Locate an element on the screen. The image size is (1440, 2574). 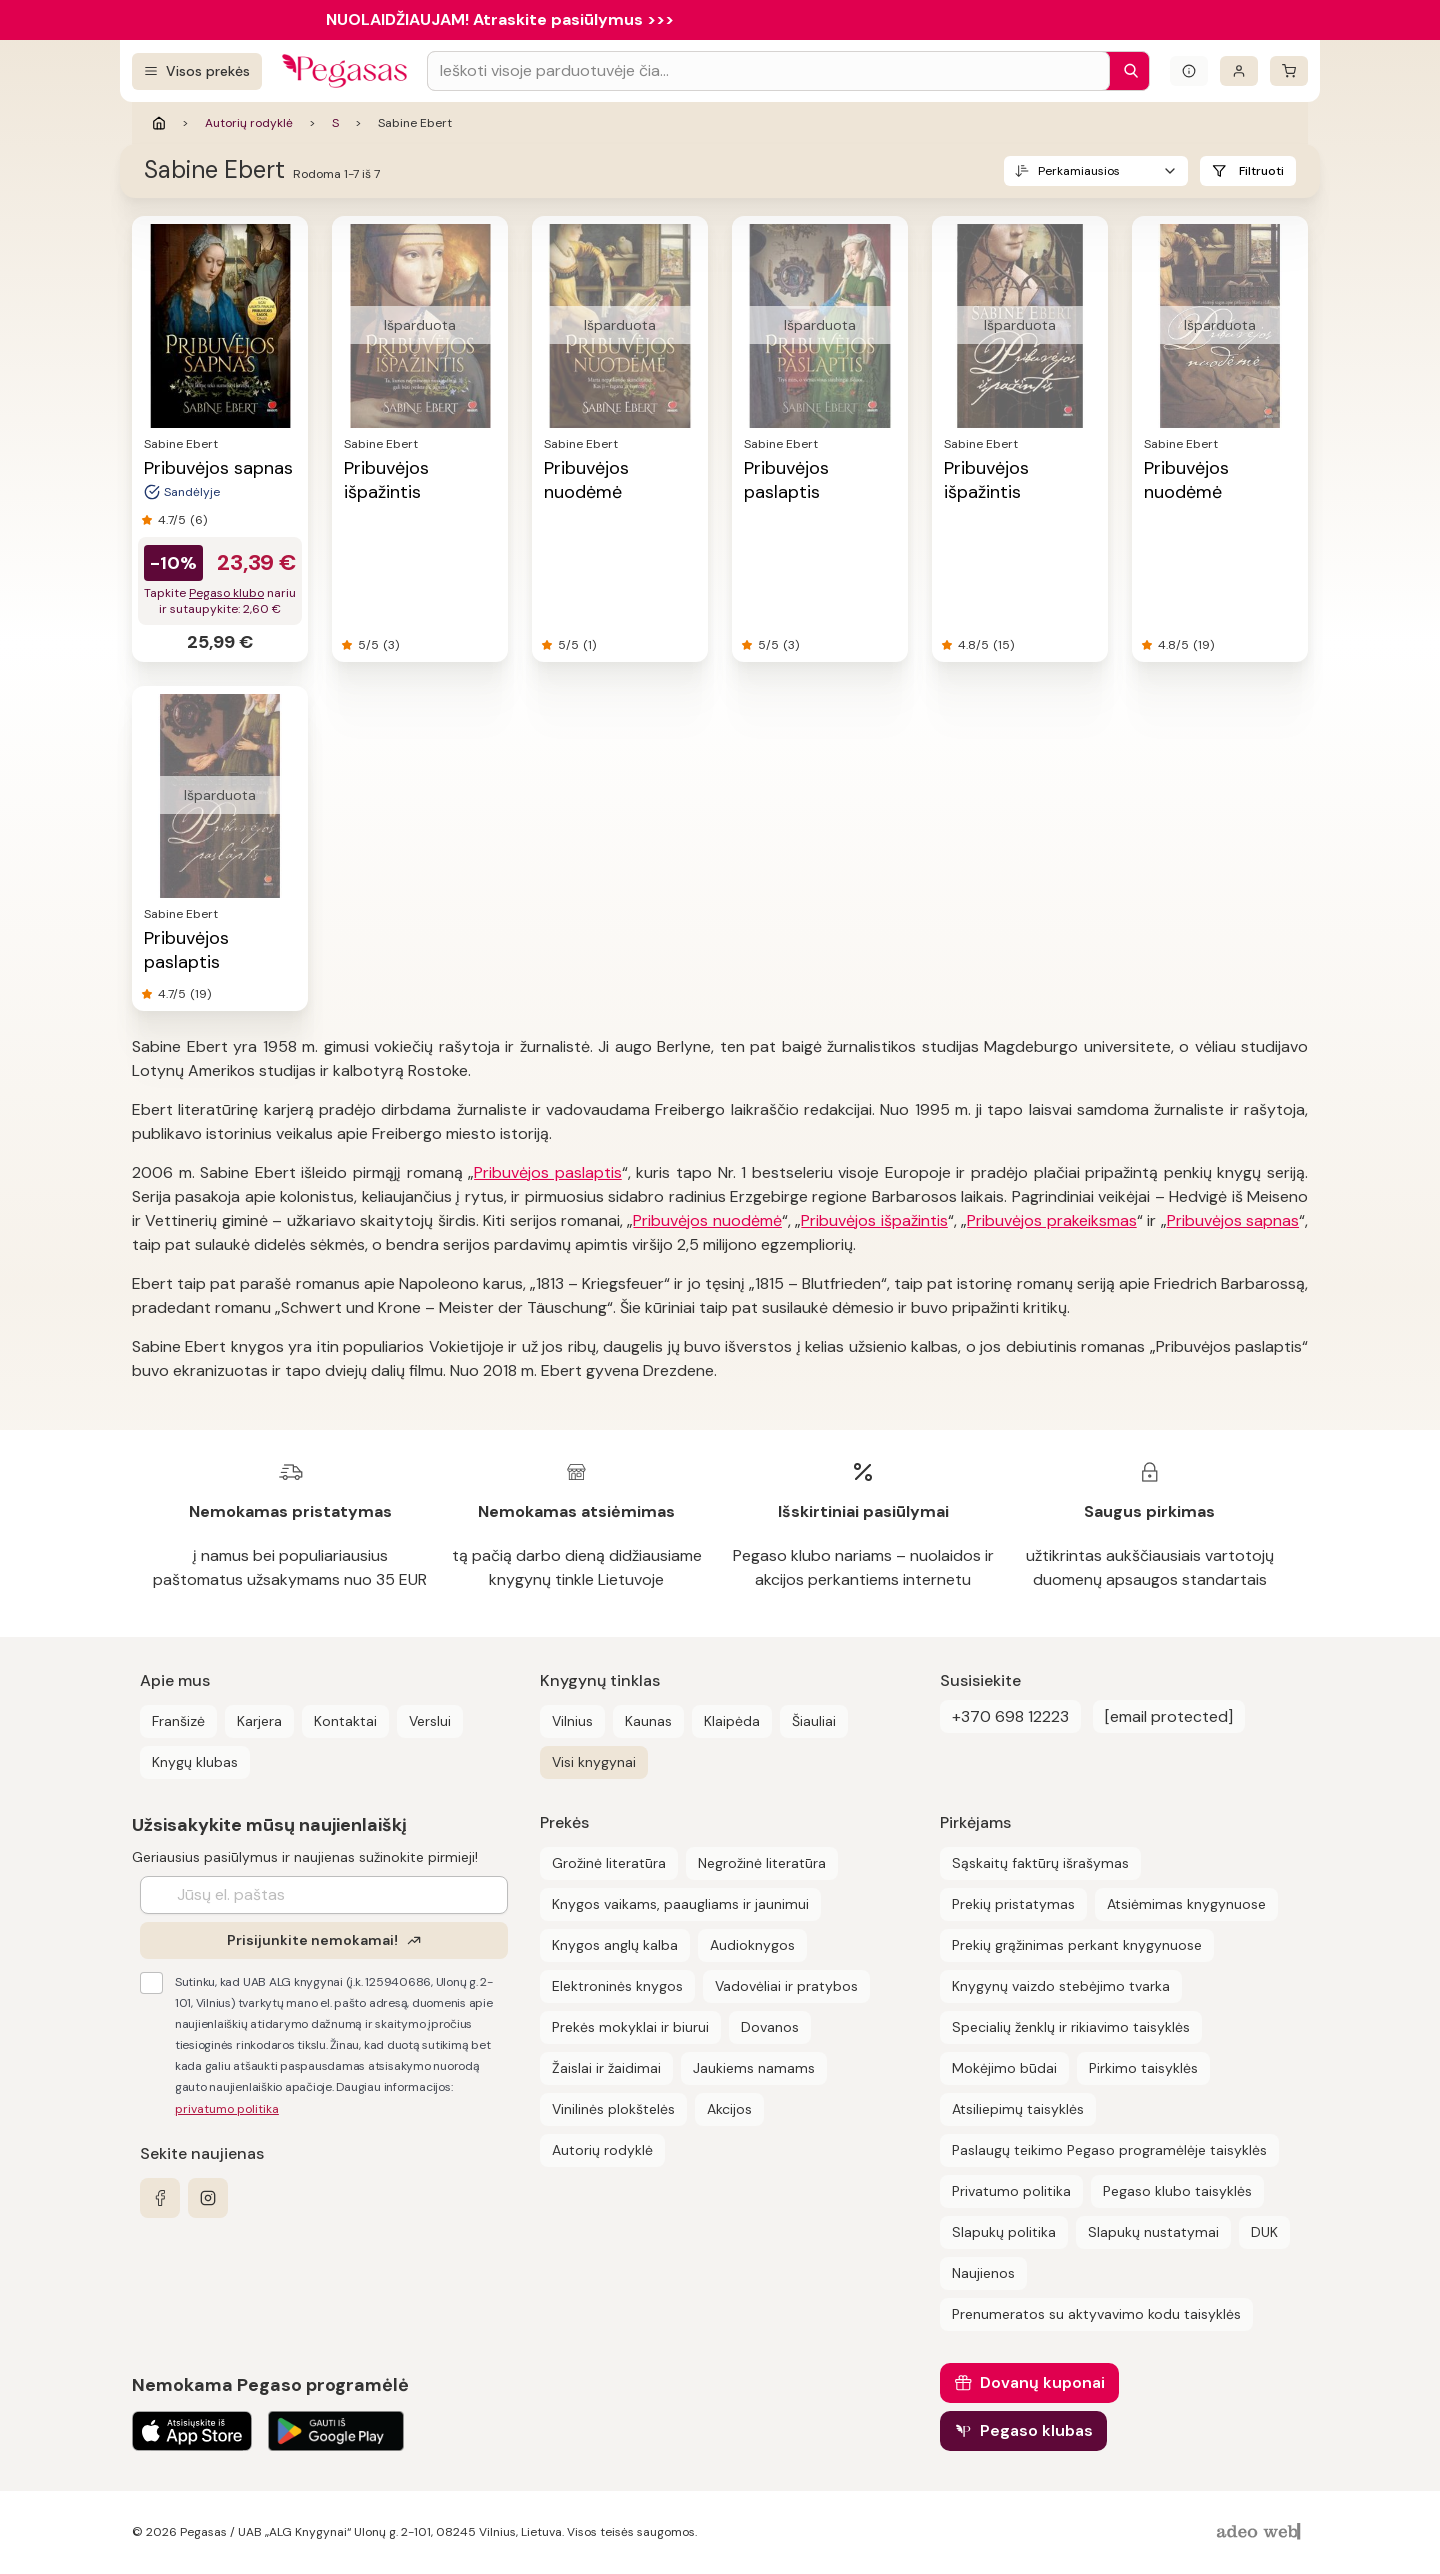
[Visos prekės] is located at coordinates (197, 71).